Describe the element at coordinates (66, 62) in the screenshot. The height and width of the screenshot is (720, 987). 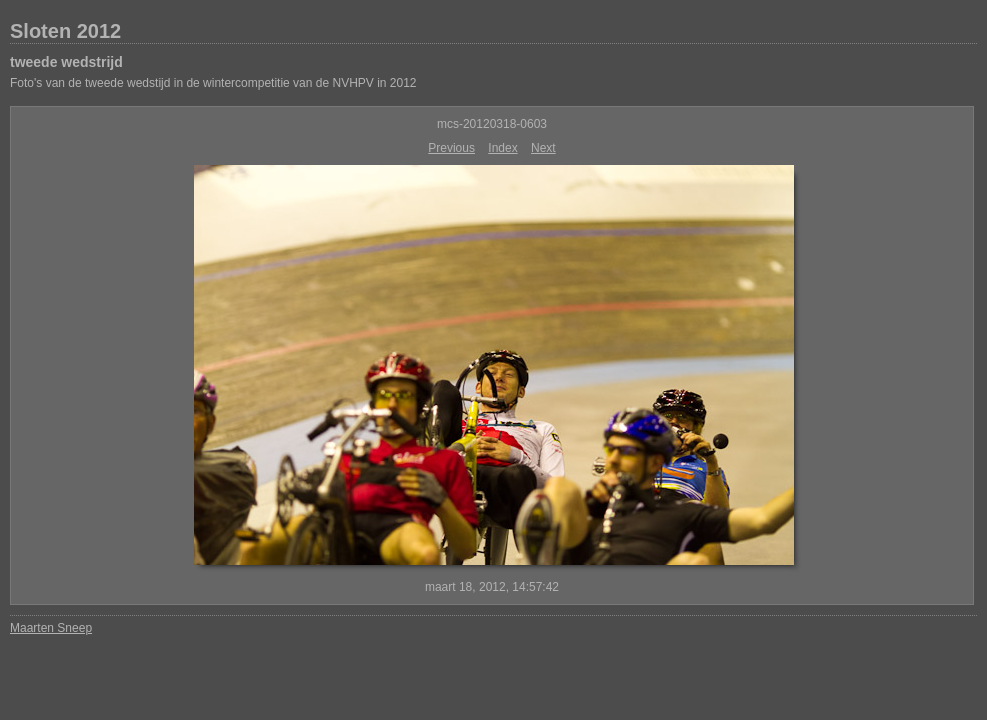
I see `tweede wedstrijd` at that location.